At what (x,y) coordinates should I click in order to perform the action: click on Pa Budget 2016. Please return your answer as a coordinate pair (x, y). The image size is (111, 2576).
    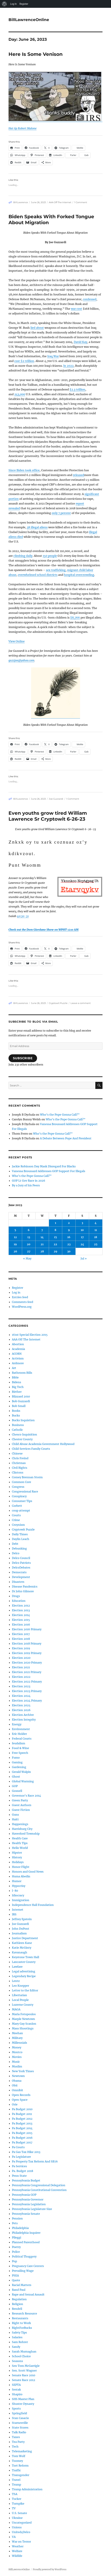
    Looking at the image, I should click on (22, 2137).